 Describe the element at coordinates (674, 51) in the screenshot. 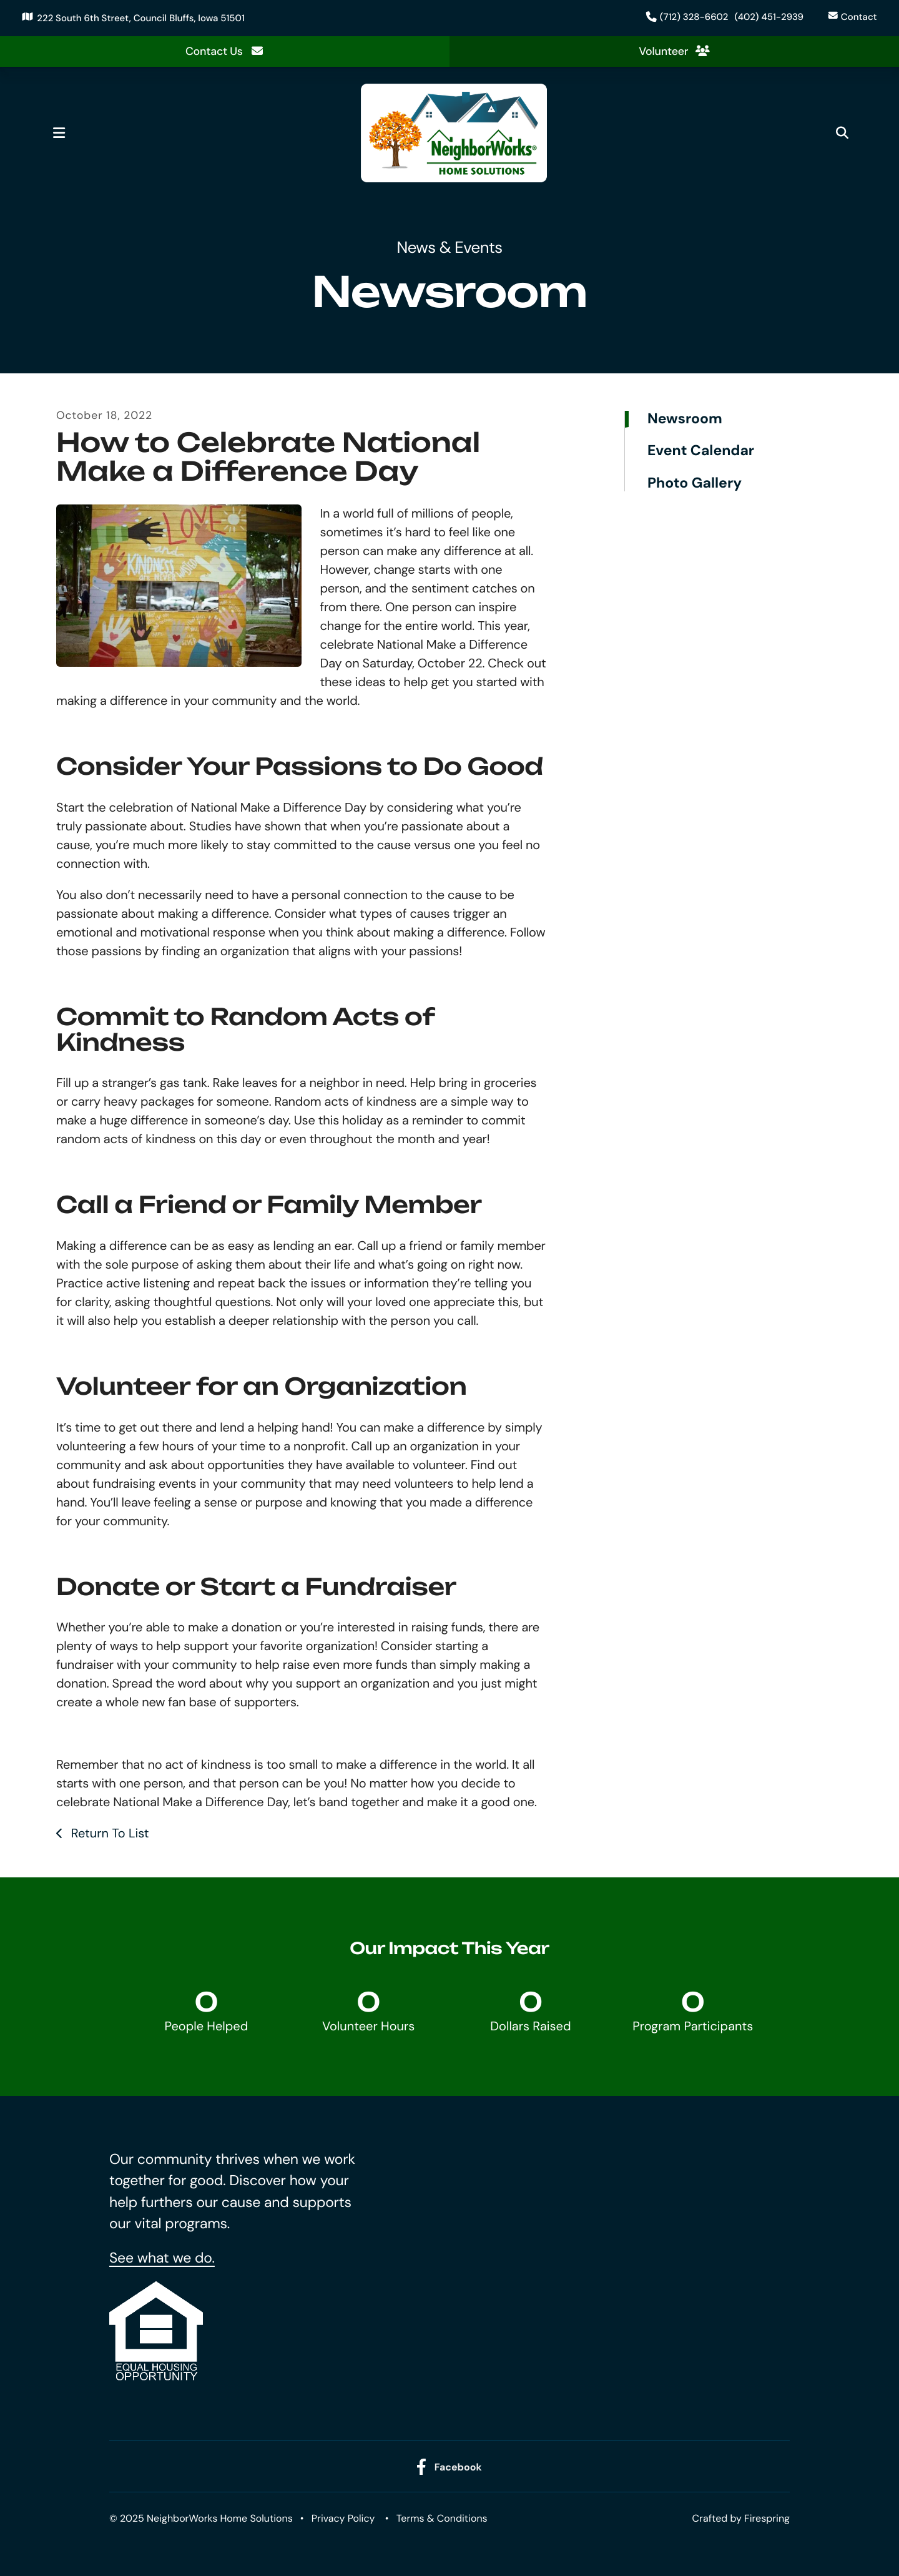

I see `Volunteer` at that location.